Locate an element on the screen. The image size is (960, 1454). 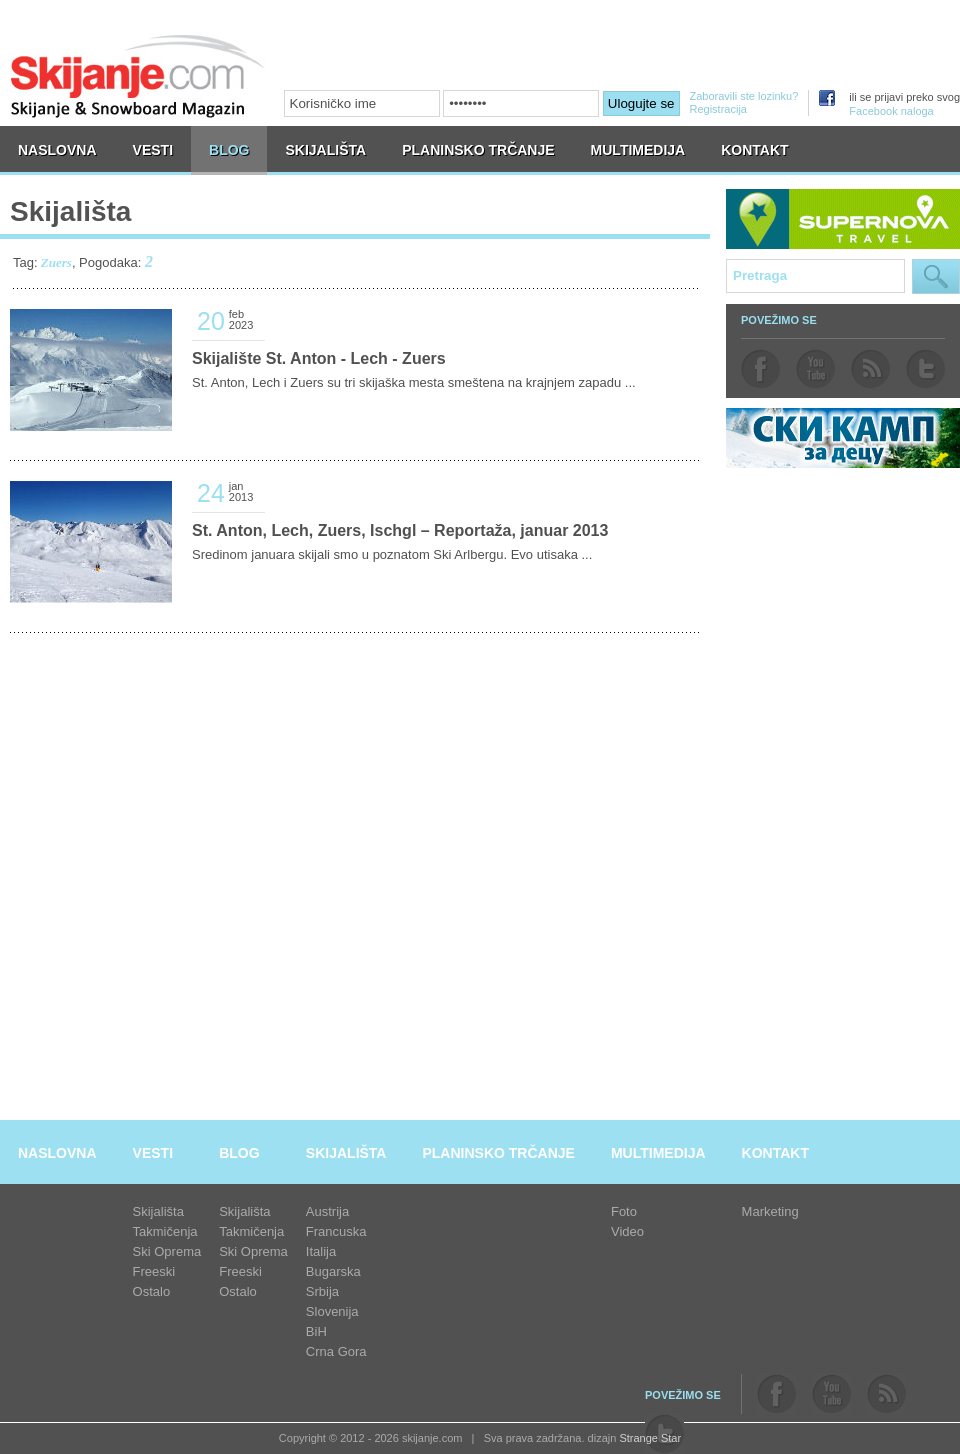
twitter is located at coordinates (925, 369).